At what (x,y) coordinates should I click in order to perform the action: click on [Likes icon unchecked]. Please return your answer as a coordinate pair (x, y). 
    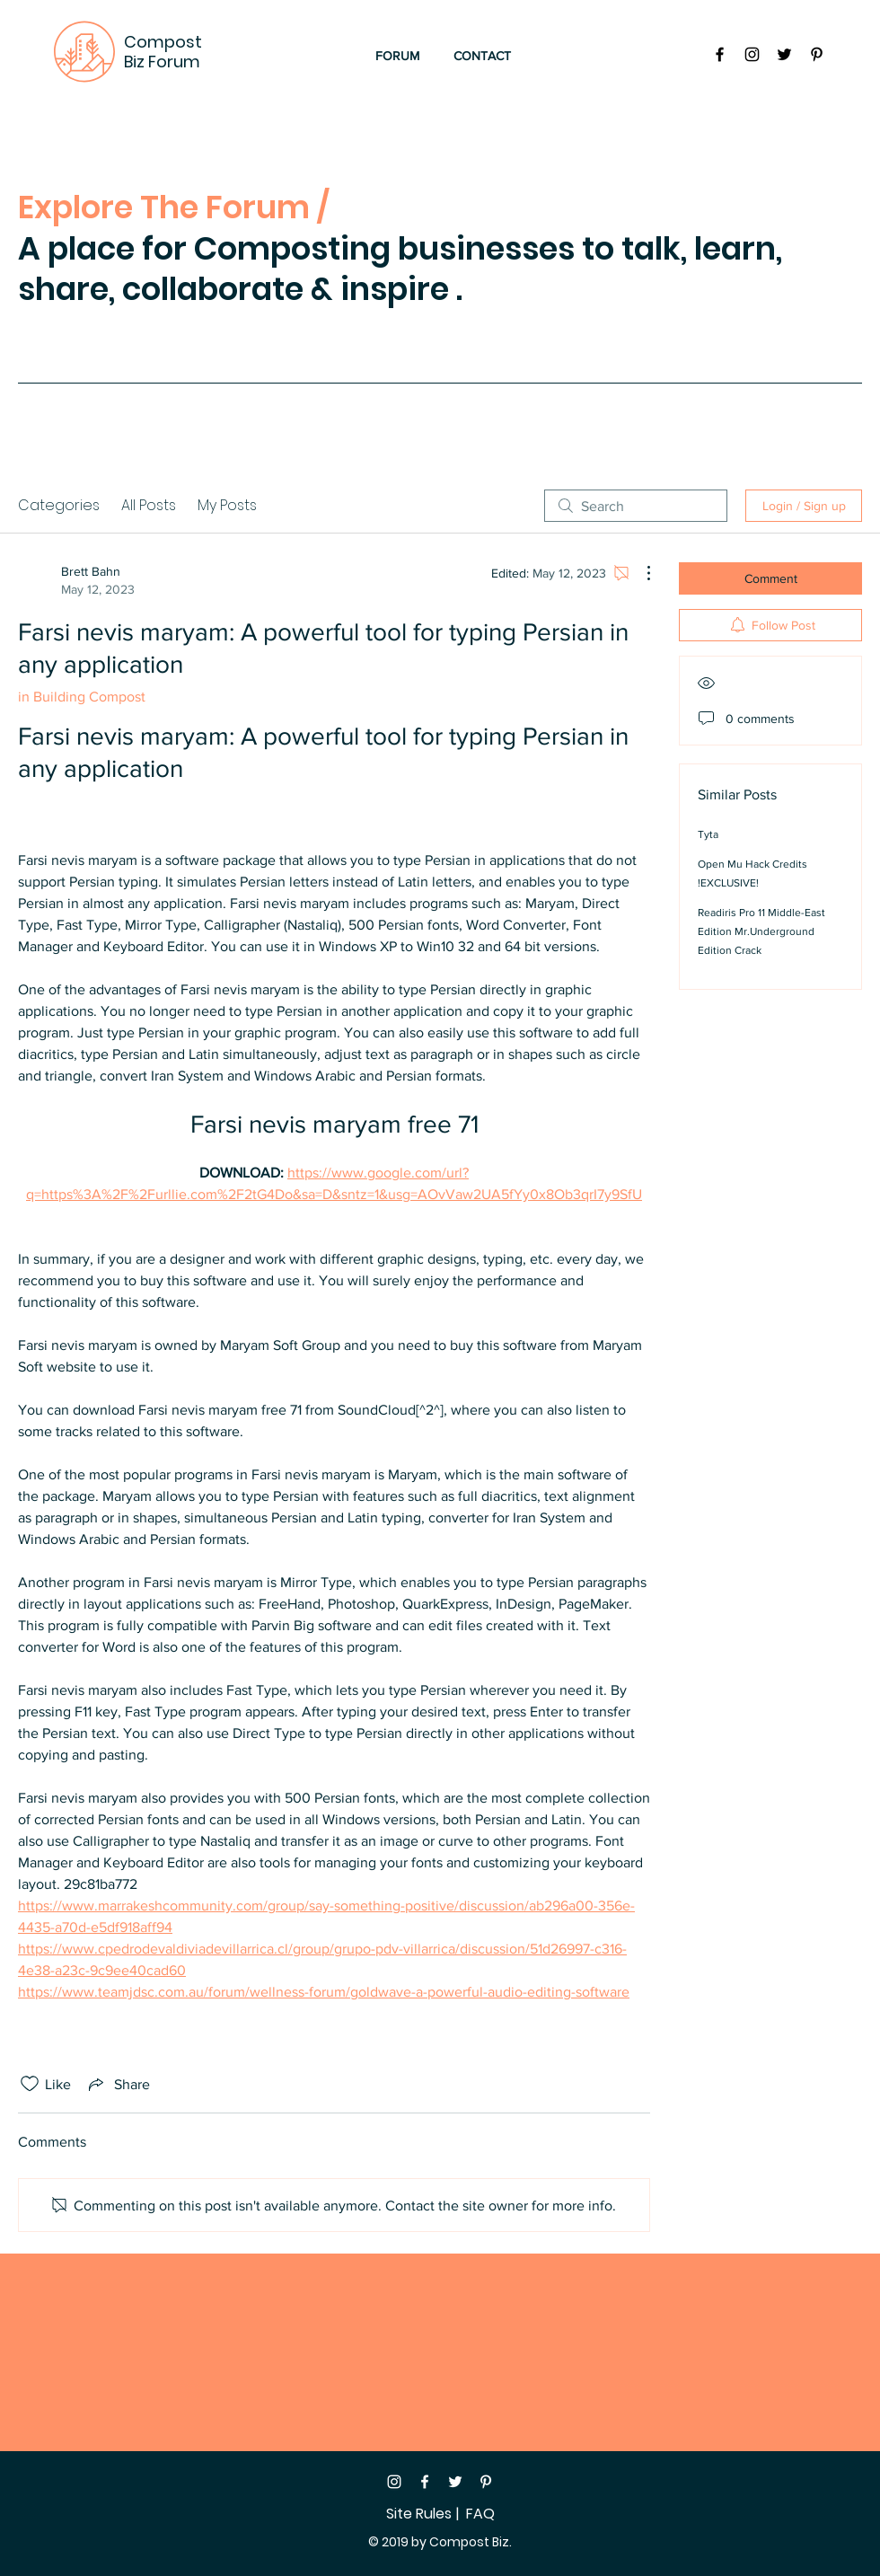
    Looking at the image, I should click on (29, 2084).